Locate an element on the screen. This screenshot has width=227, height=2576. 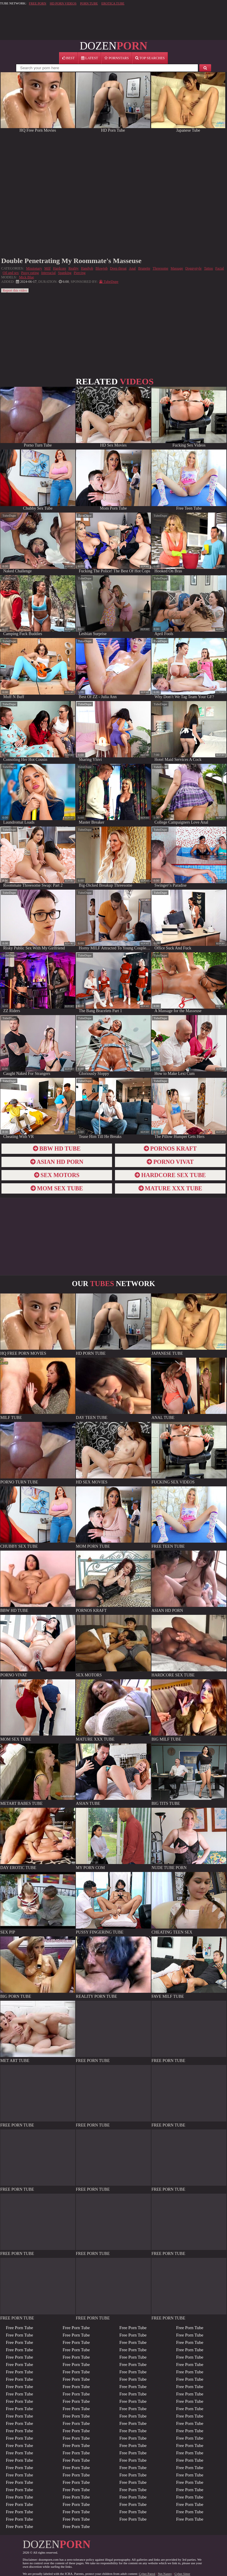
PORN TUBE is located at coordinates (89, 3).